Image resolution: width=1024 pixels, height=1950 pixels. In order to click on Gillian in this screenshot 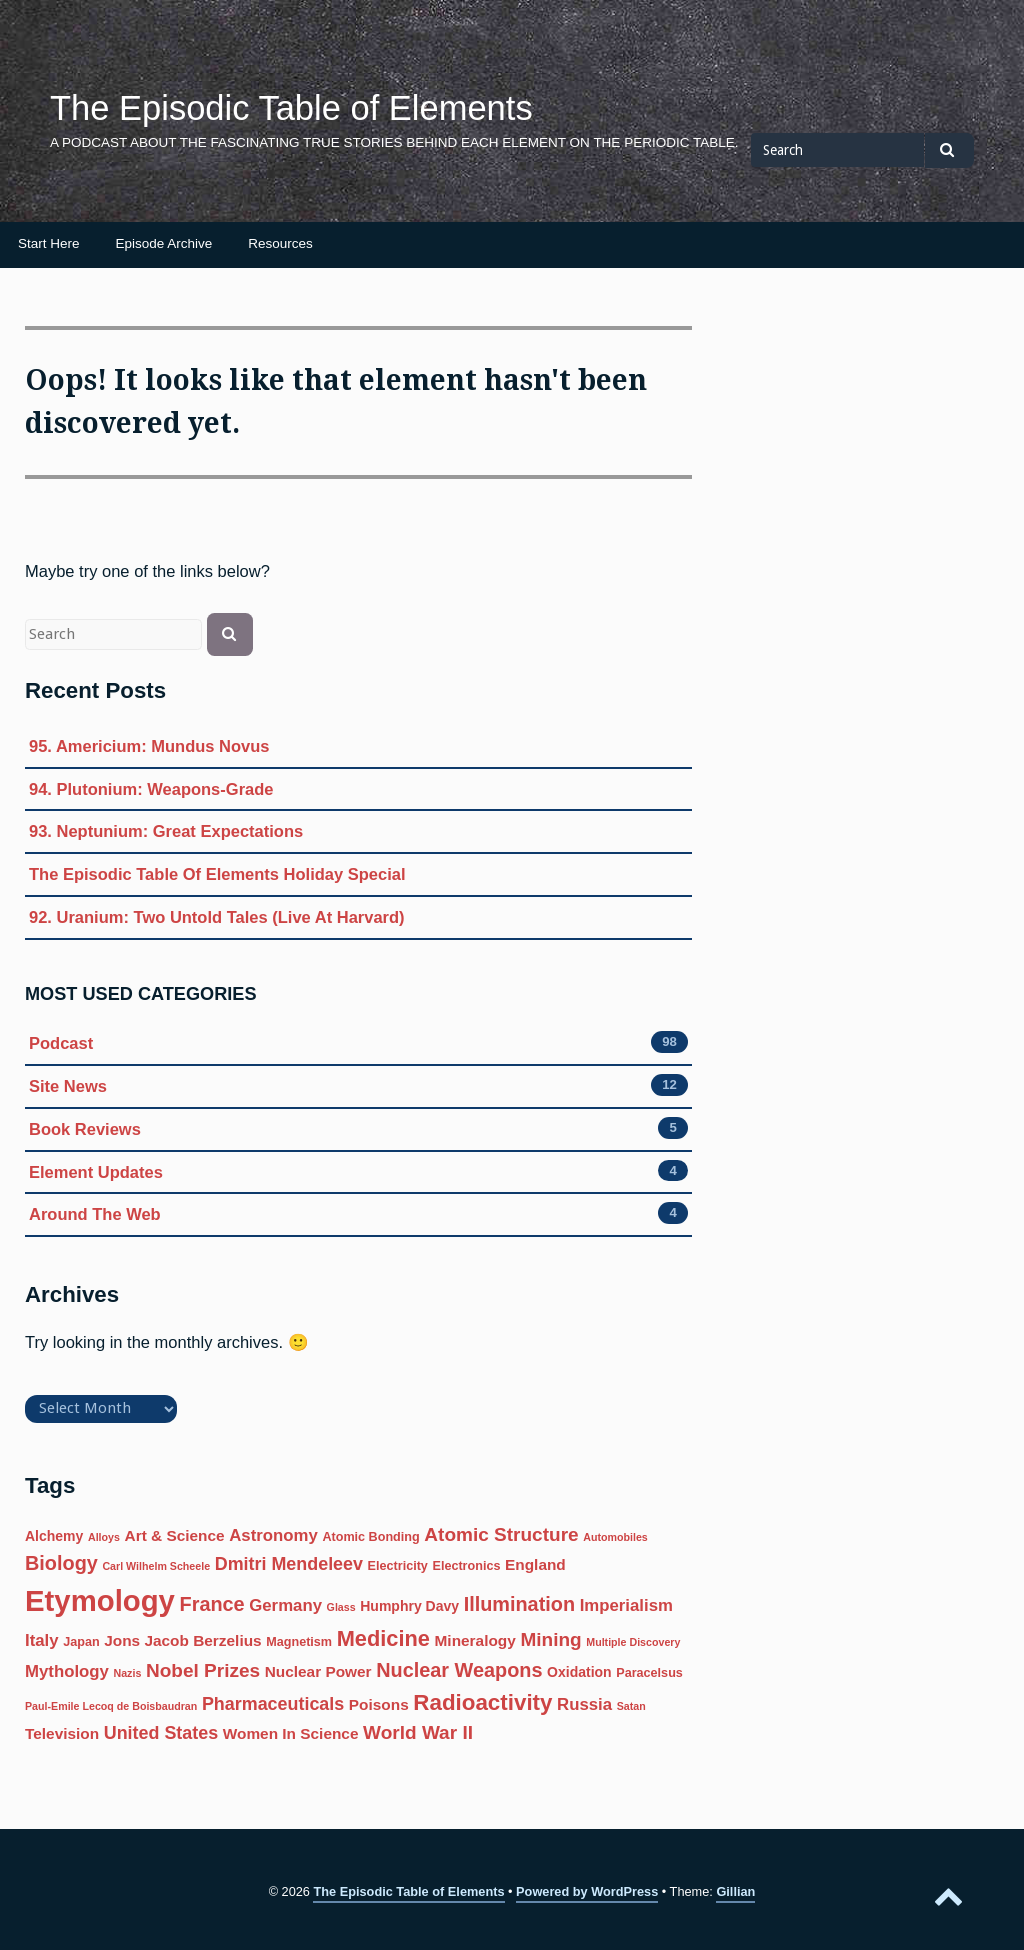, I will do `click(735, 1891)`.